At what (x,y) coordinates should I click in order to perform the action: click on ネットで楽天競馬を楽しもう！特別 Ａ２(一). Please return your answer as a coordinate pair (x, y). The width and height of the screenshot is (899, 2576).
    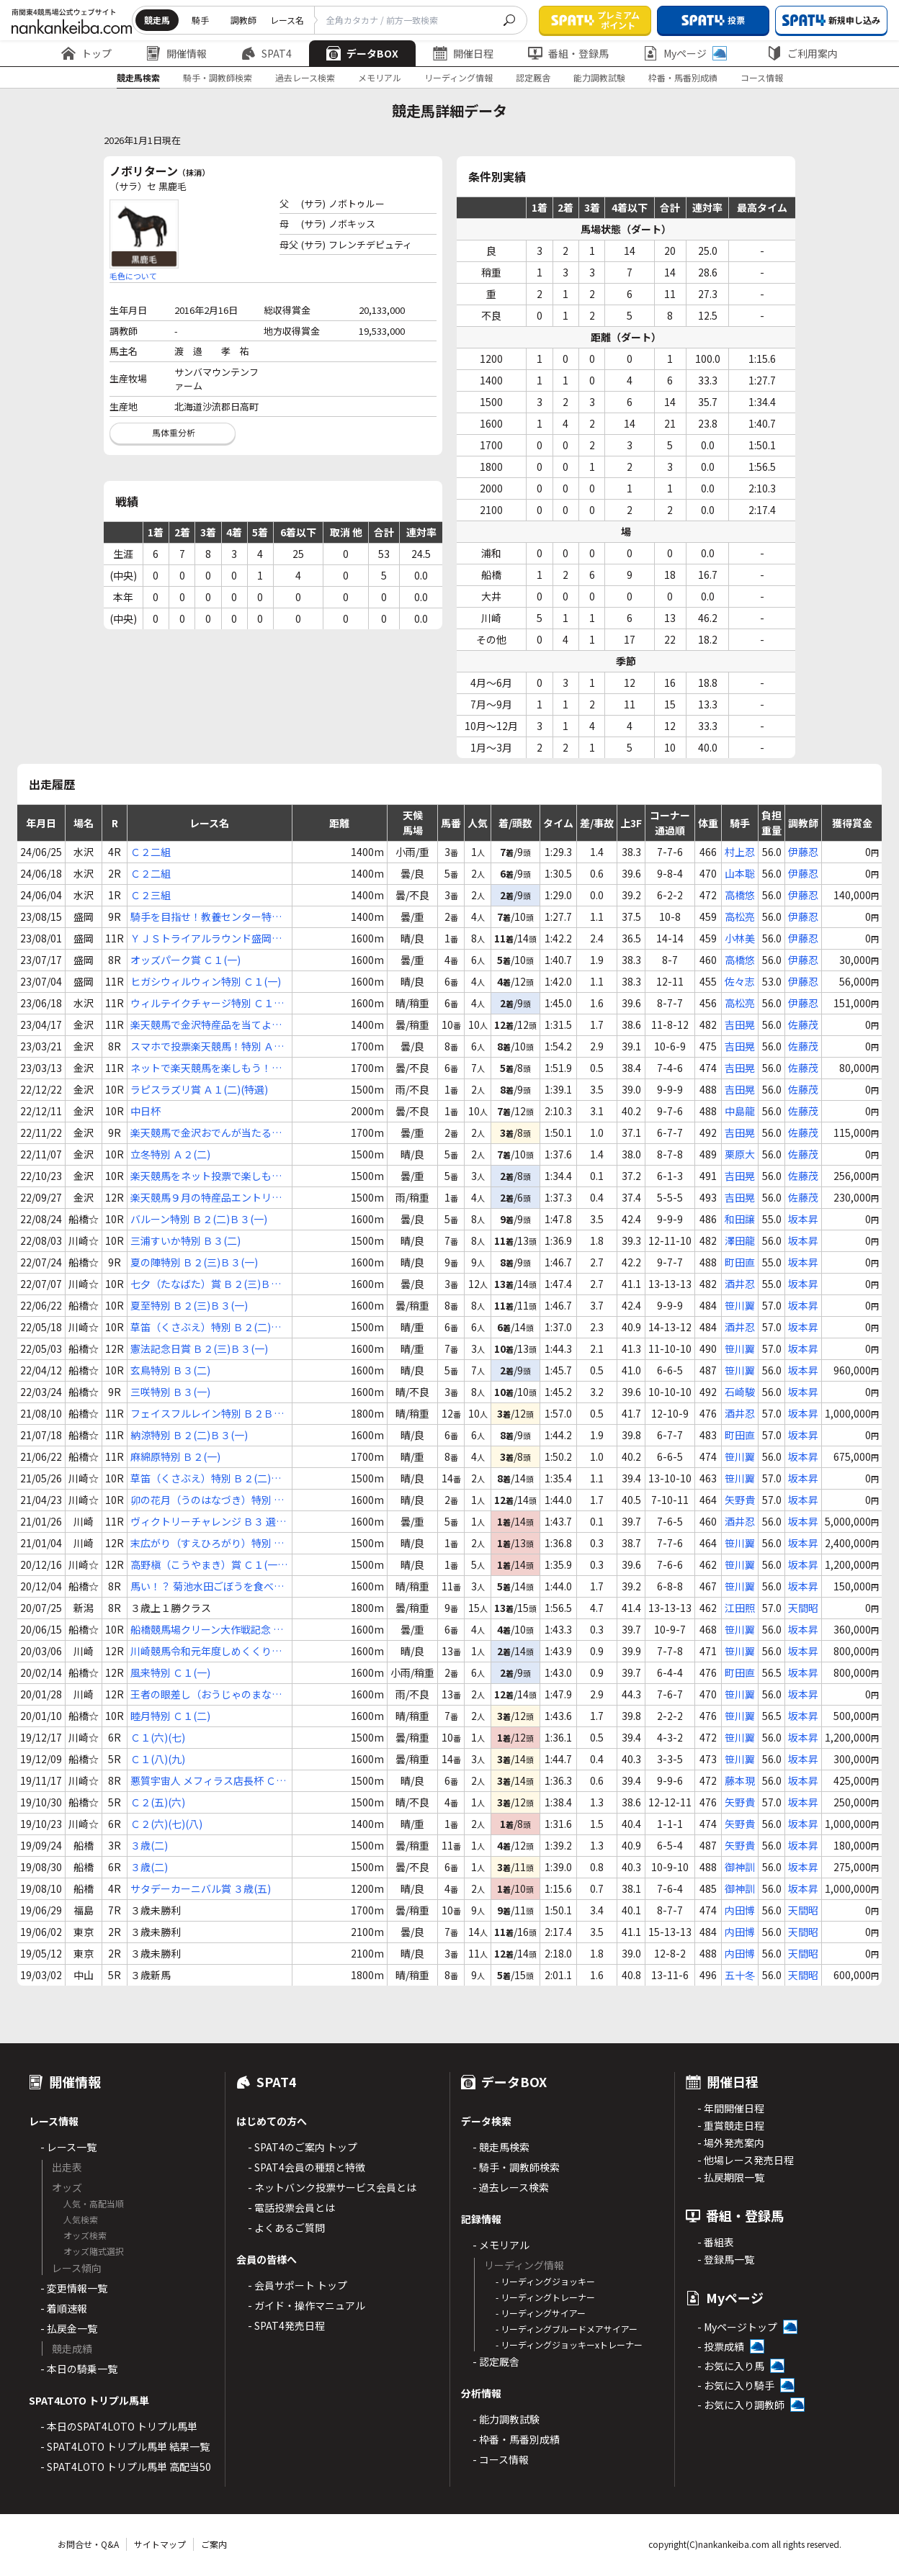
    Looking at the image, I should click on (206, 1068).